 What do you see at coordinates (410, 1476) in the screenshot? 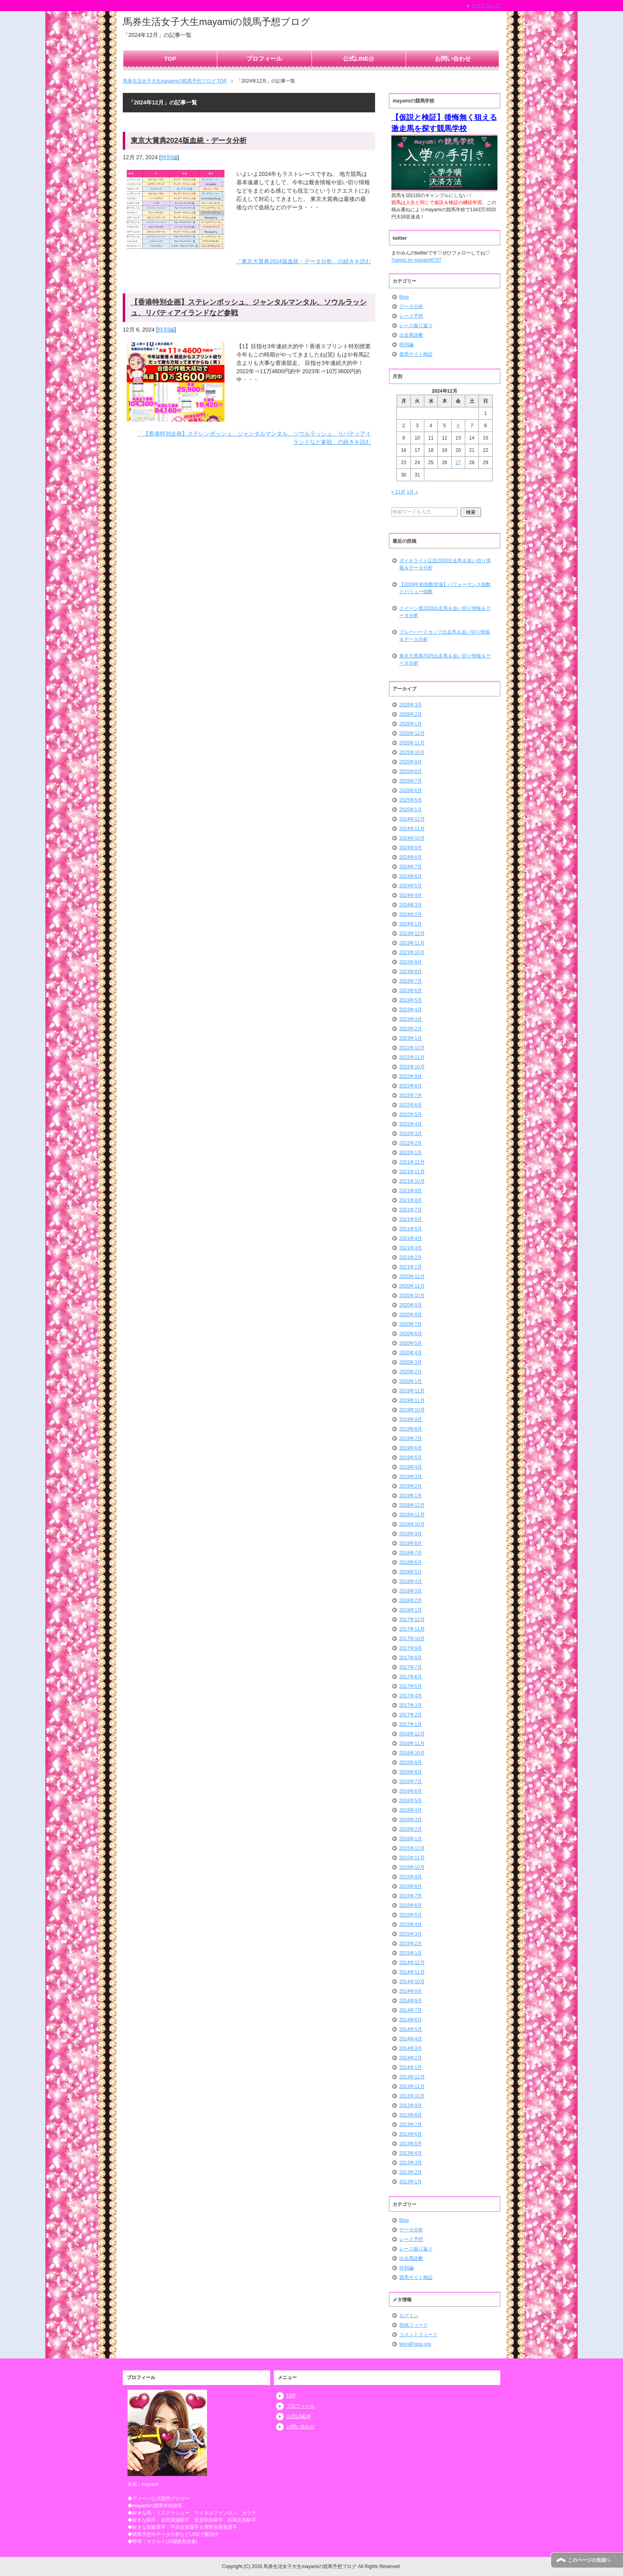
I see `2019年3月` at bounding box center [410, 1476].